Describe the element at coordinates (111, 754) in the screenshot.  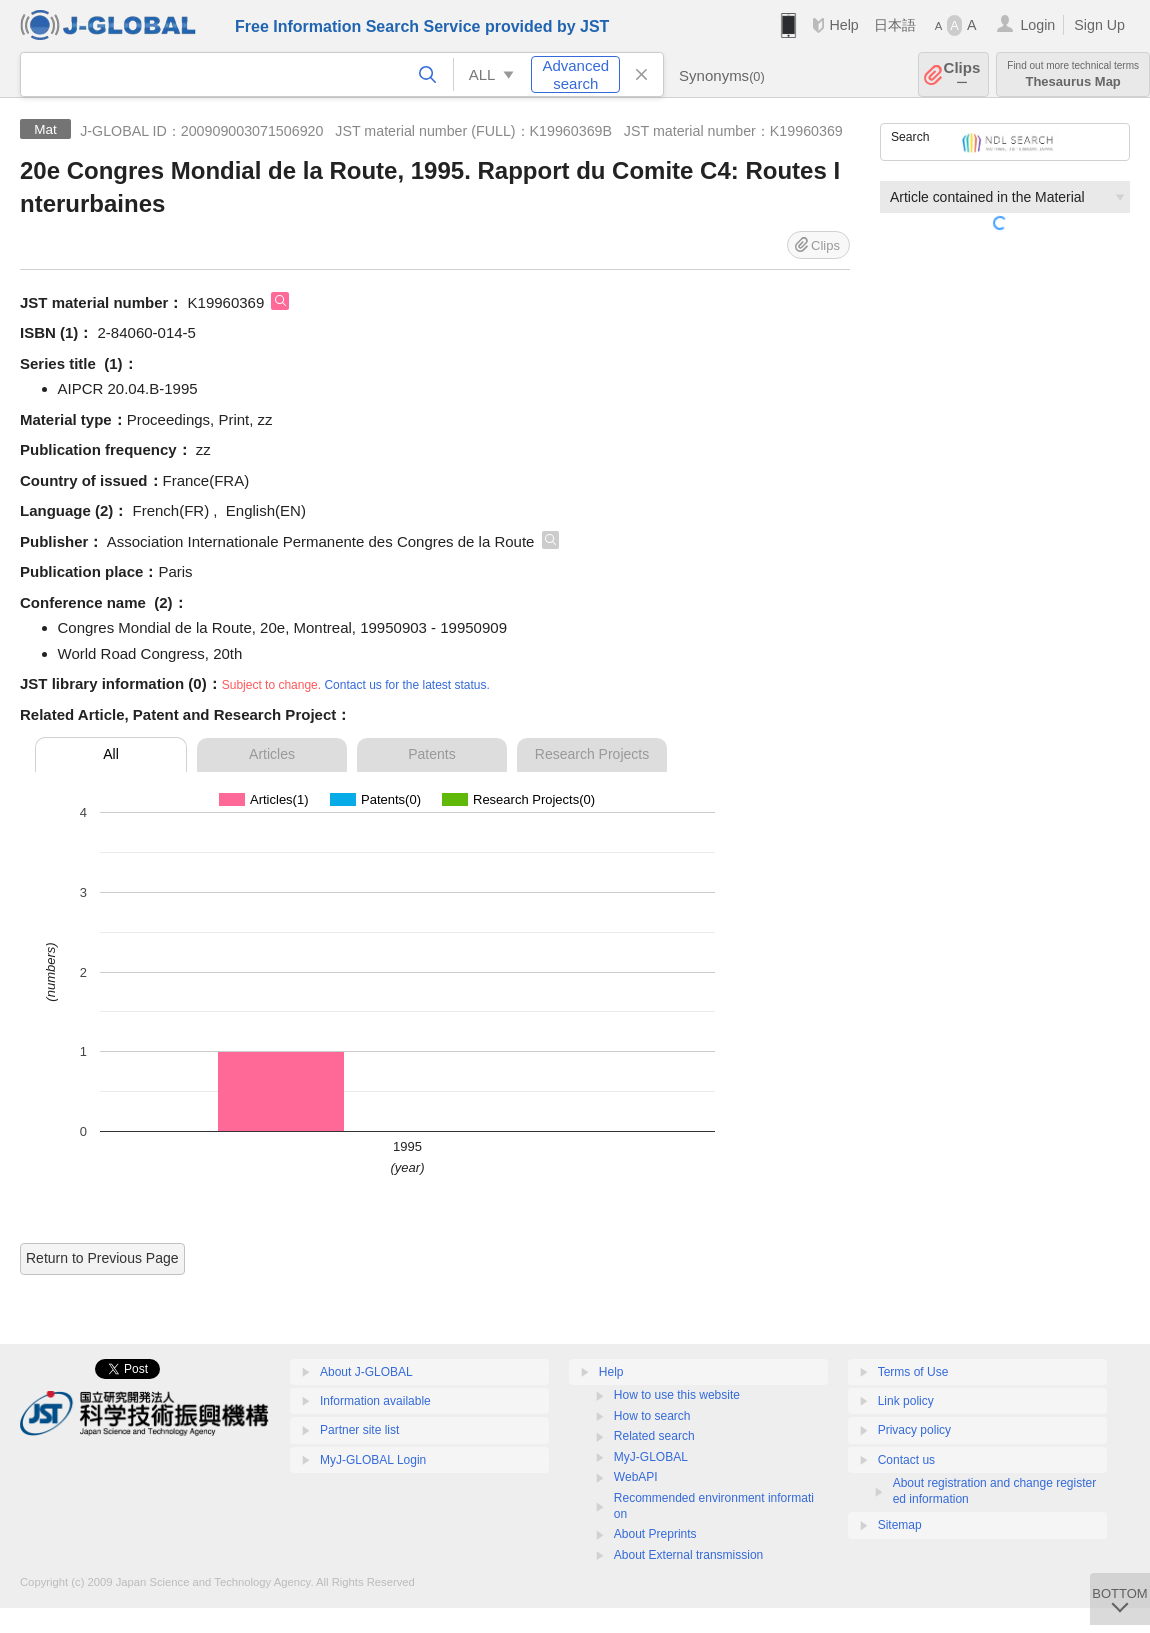
I see `All` at that location.